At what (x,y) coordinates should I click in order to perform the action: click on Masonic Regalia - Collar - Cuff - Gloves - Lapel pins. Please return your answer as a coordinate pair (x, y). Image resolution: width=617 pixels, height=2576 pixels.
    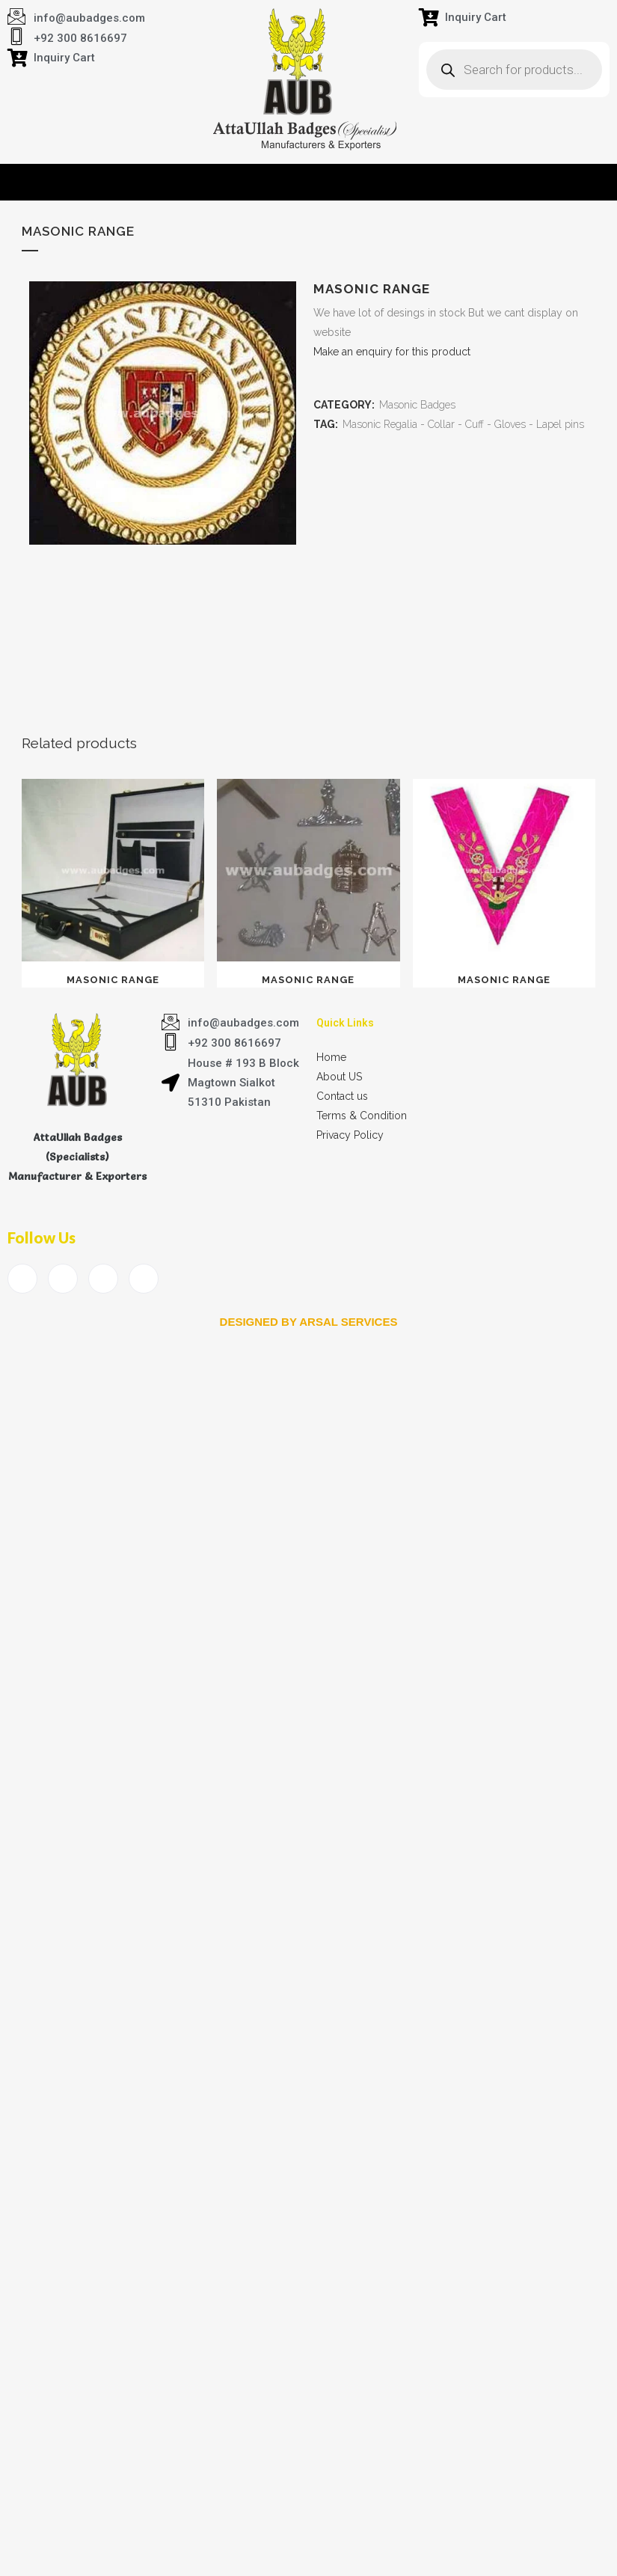
    Looking at the image, I should click on (463, 424).